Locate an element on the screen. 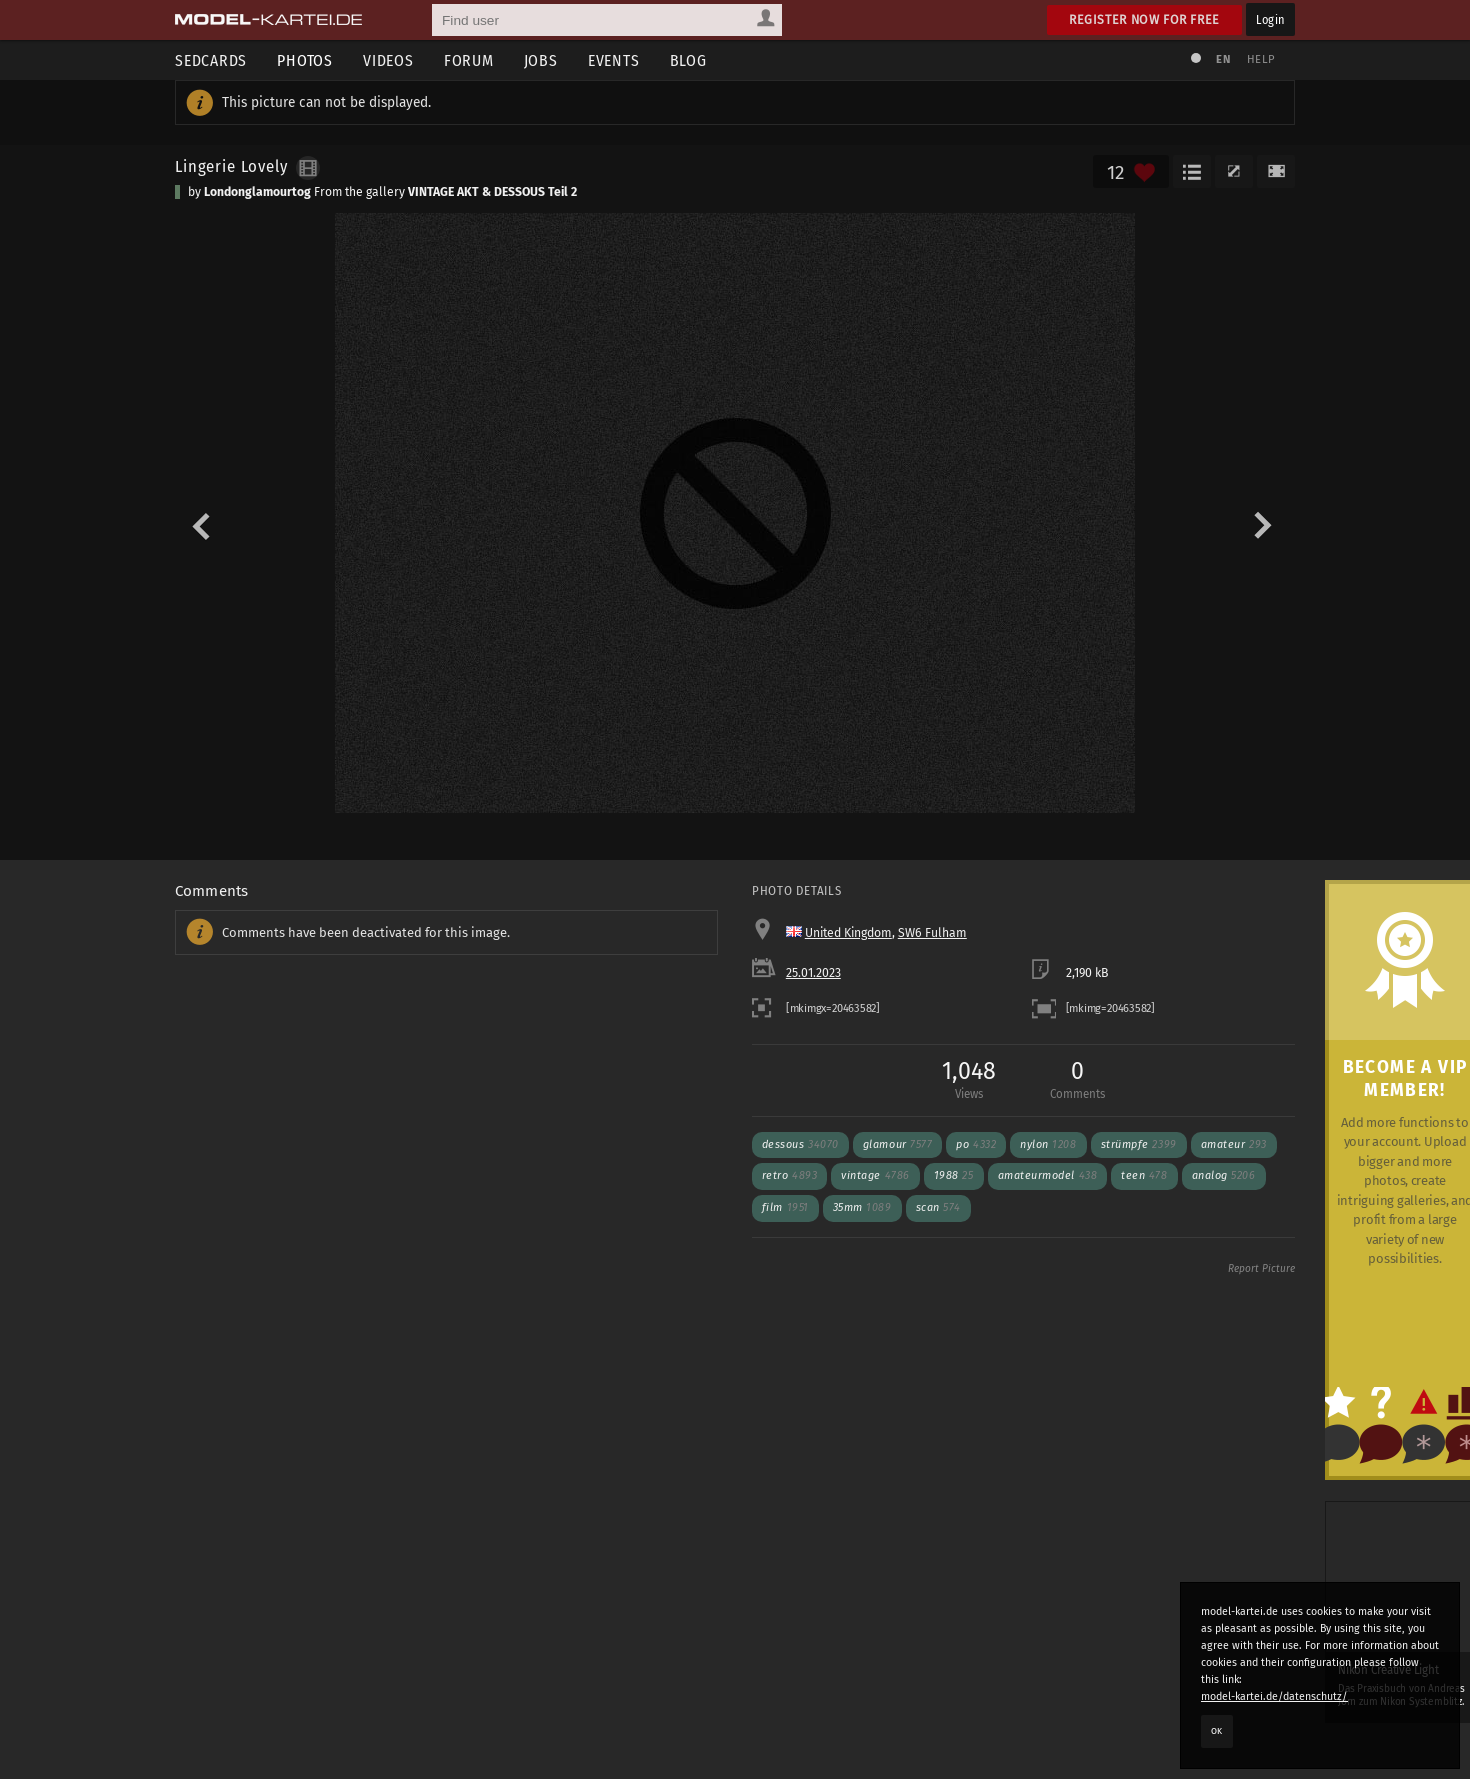 The height and width of the screenshot is (1779, 1470). vintage is located at coordinates (875, 1175).